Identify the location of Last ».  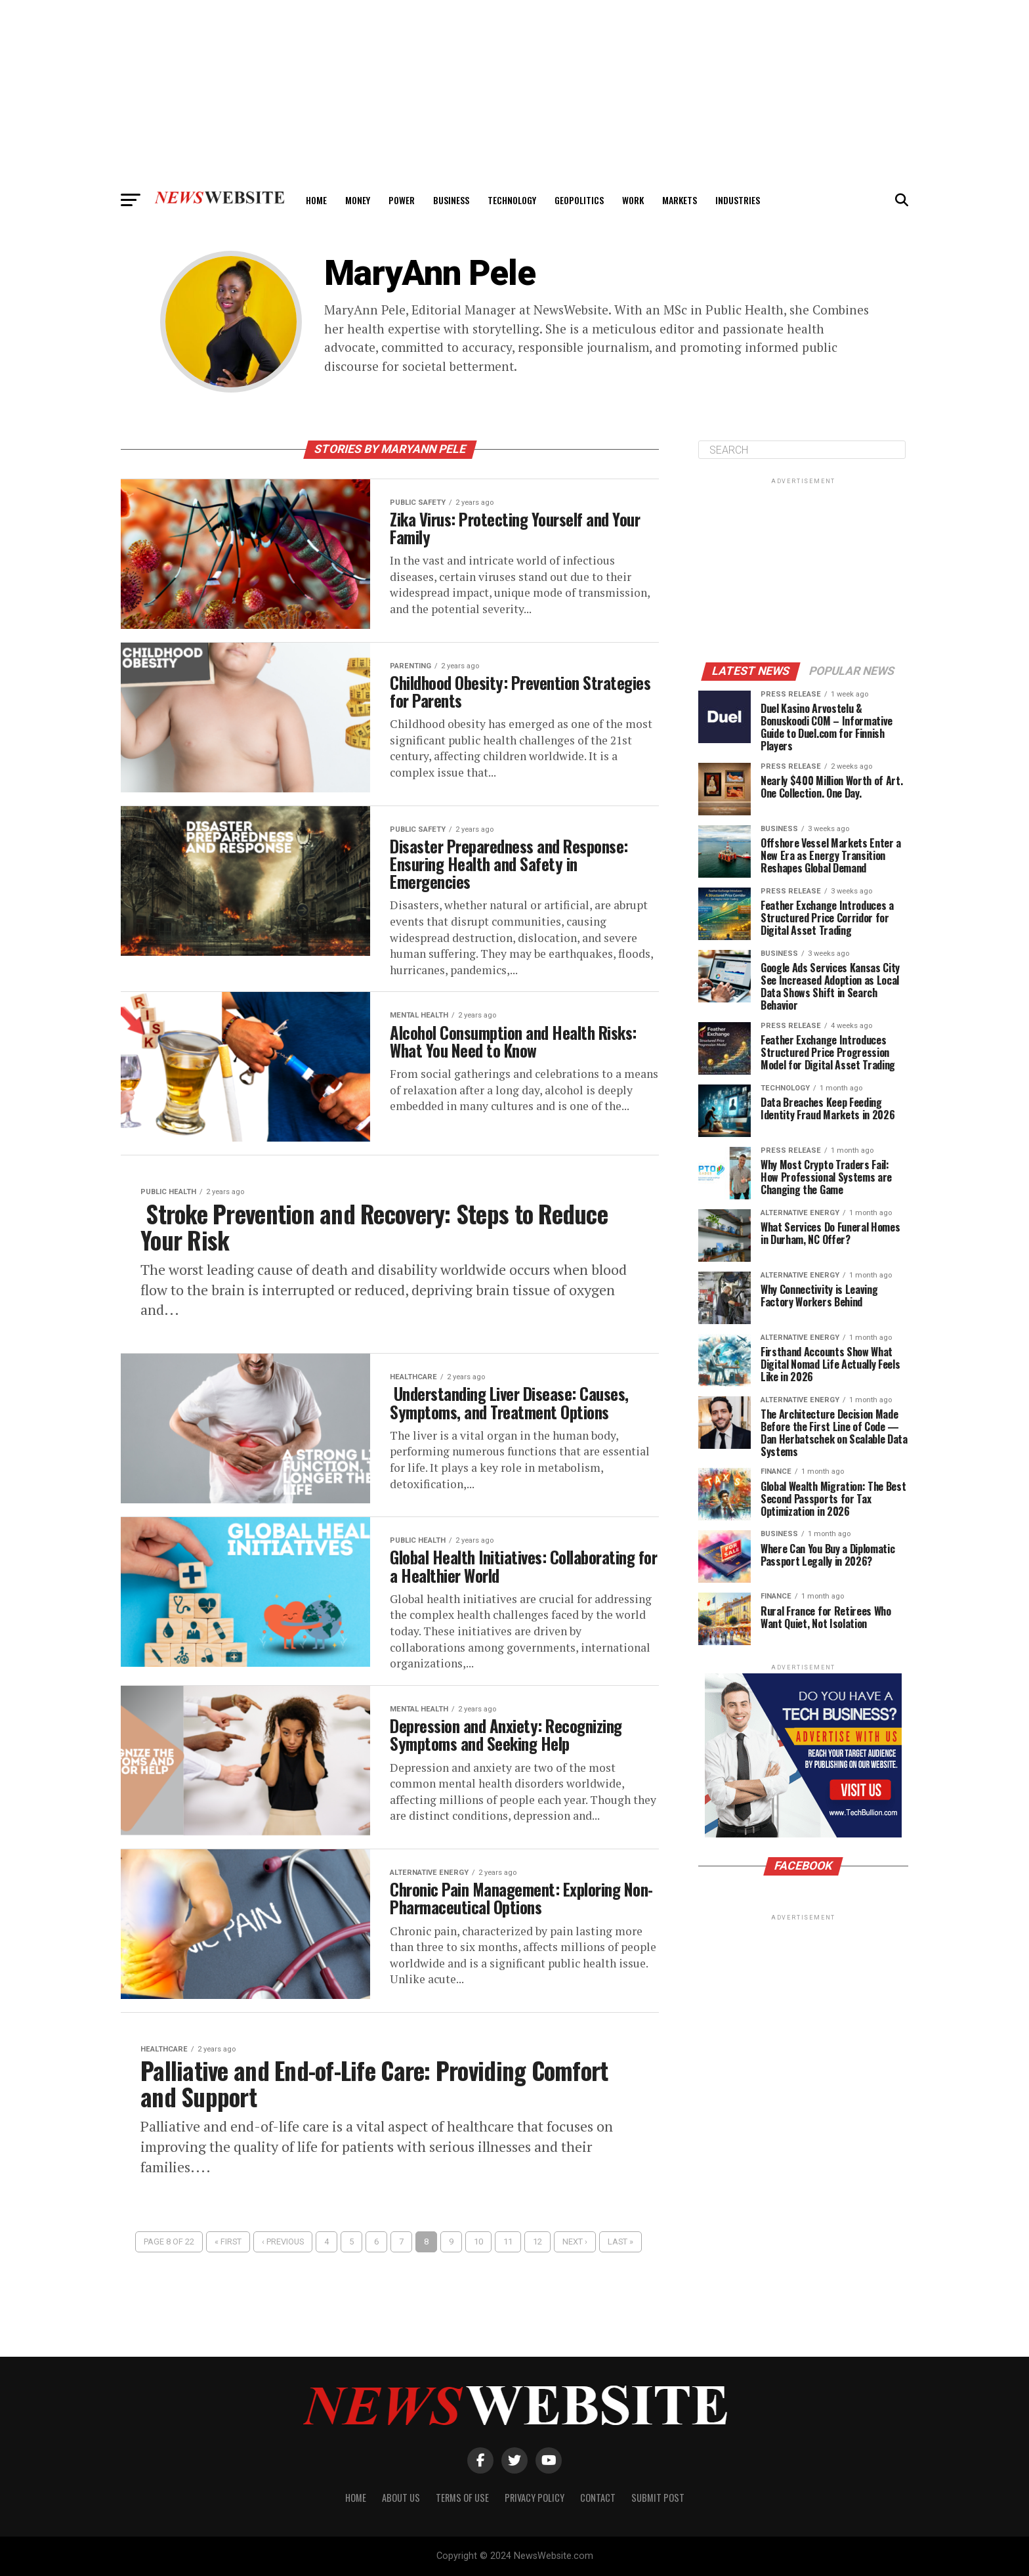
(620, 2260).